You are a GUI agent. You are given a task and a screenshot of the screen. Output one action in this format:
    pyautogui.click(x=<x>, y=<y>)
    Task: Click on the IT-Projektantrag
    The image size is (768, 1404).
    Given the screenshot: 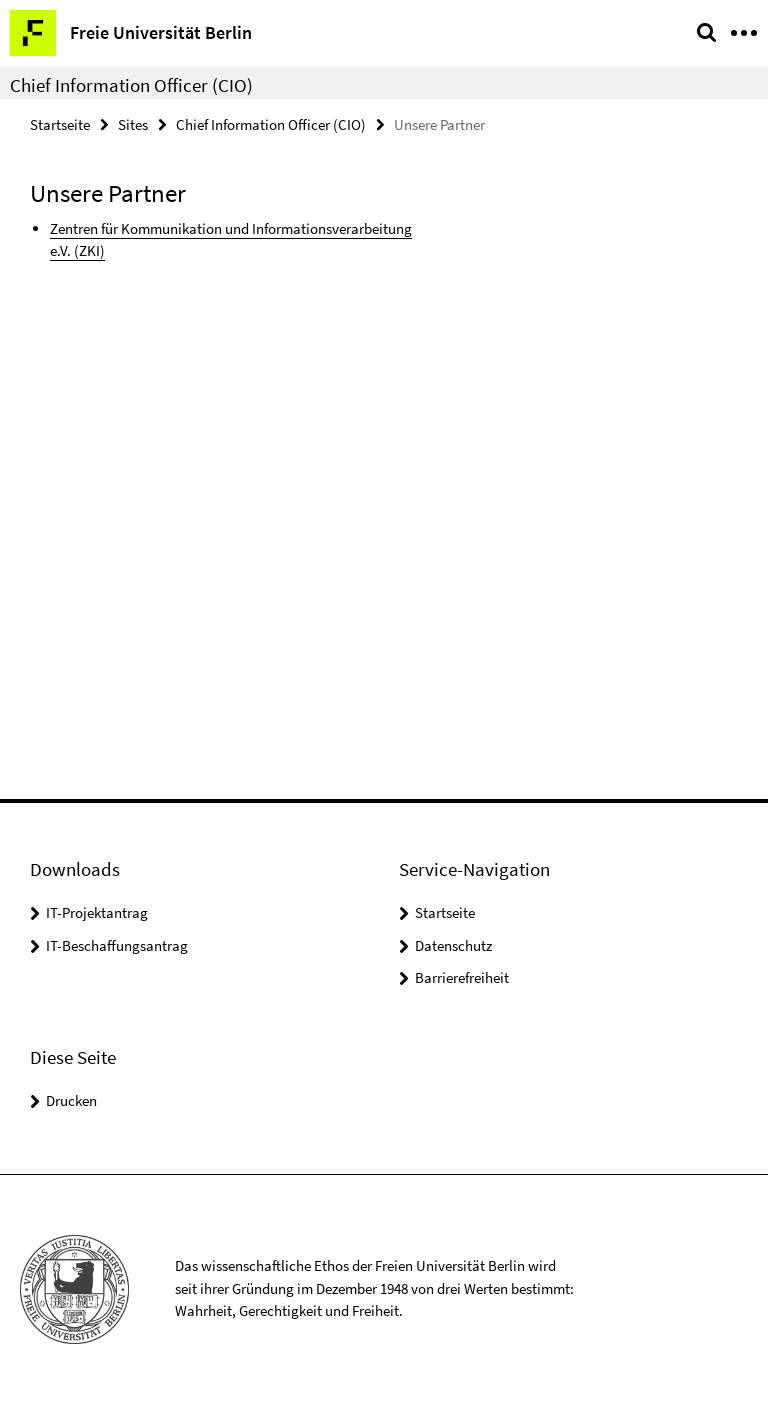 What is the action you would take?
    pyautogui.click(x=97, y=912)
    